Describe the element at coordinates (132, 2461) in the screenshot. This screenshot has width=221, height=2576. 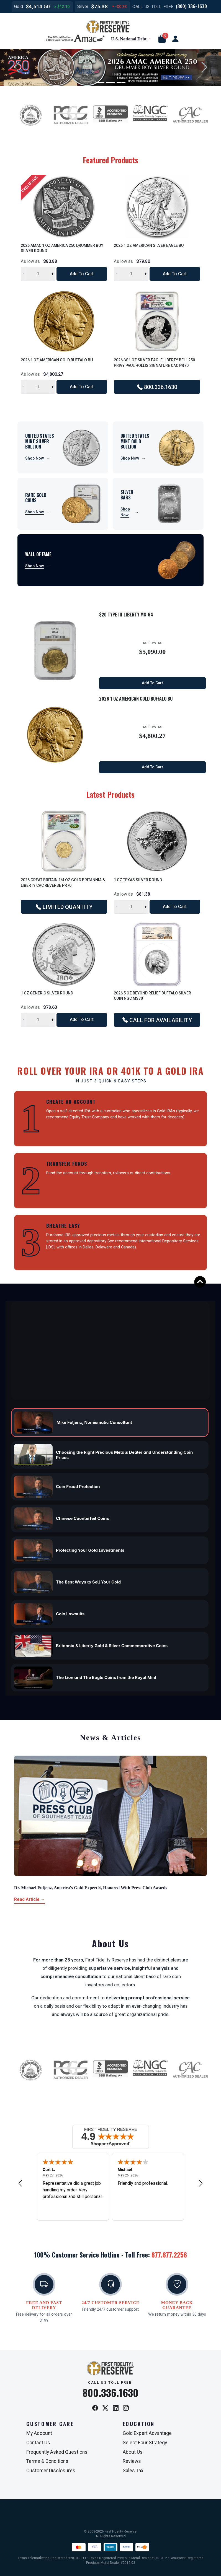
I see `Reviews` at that location.